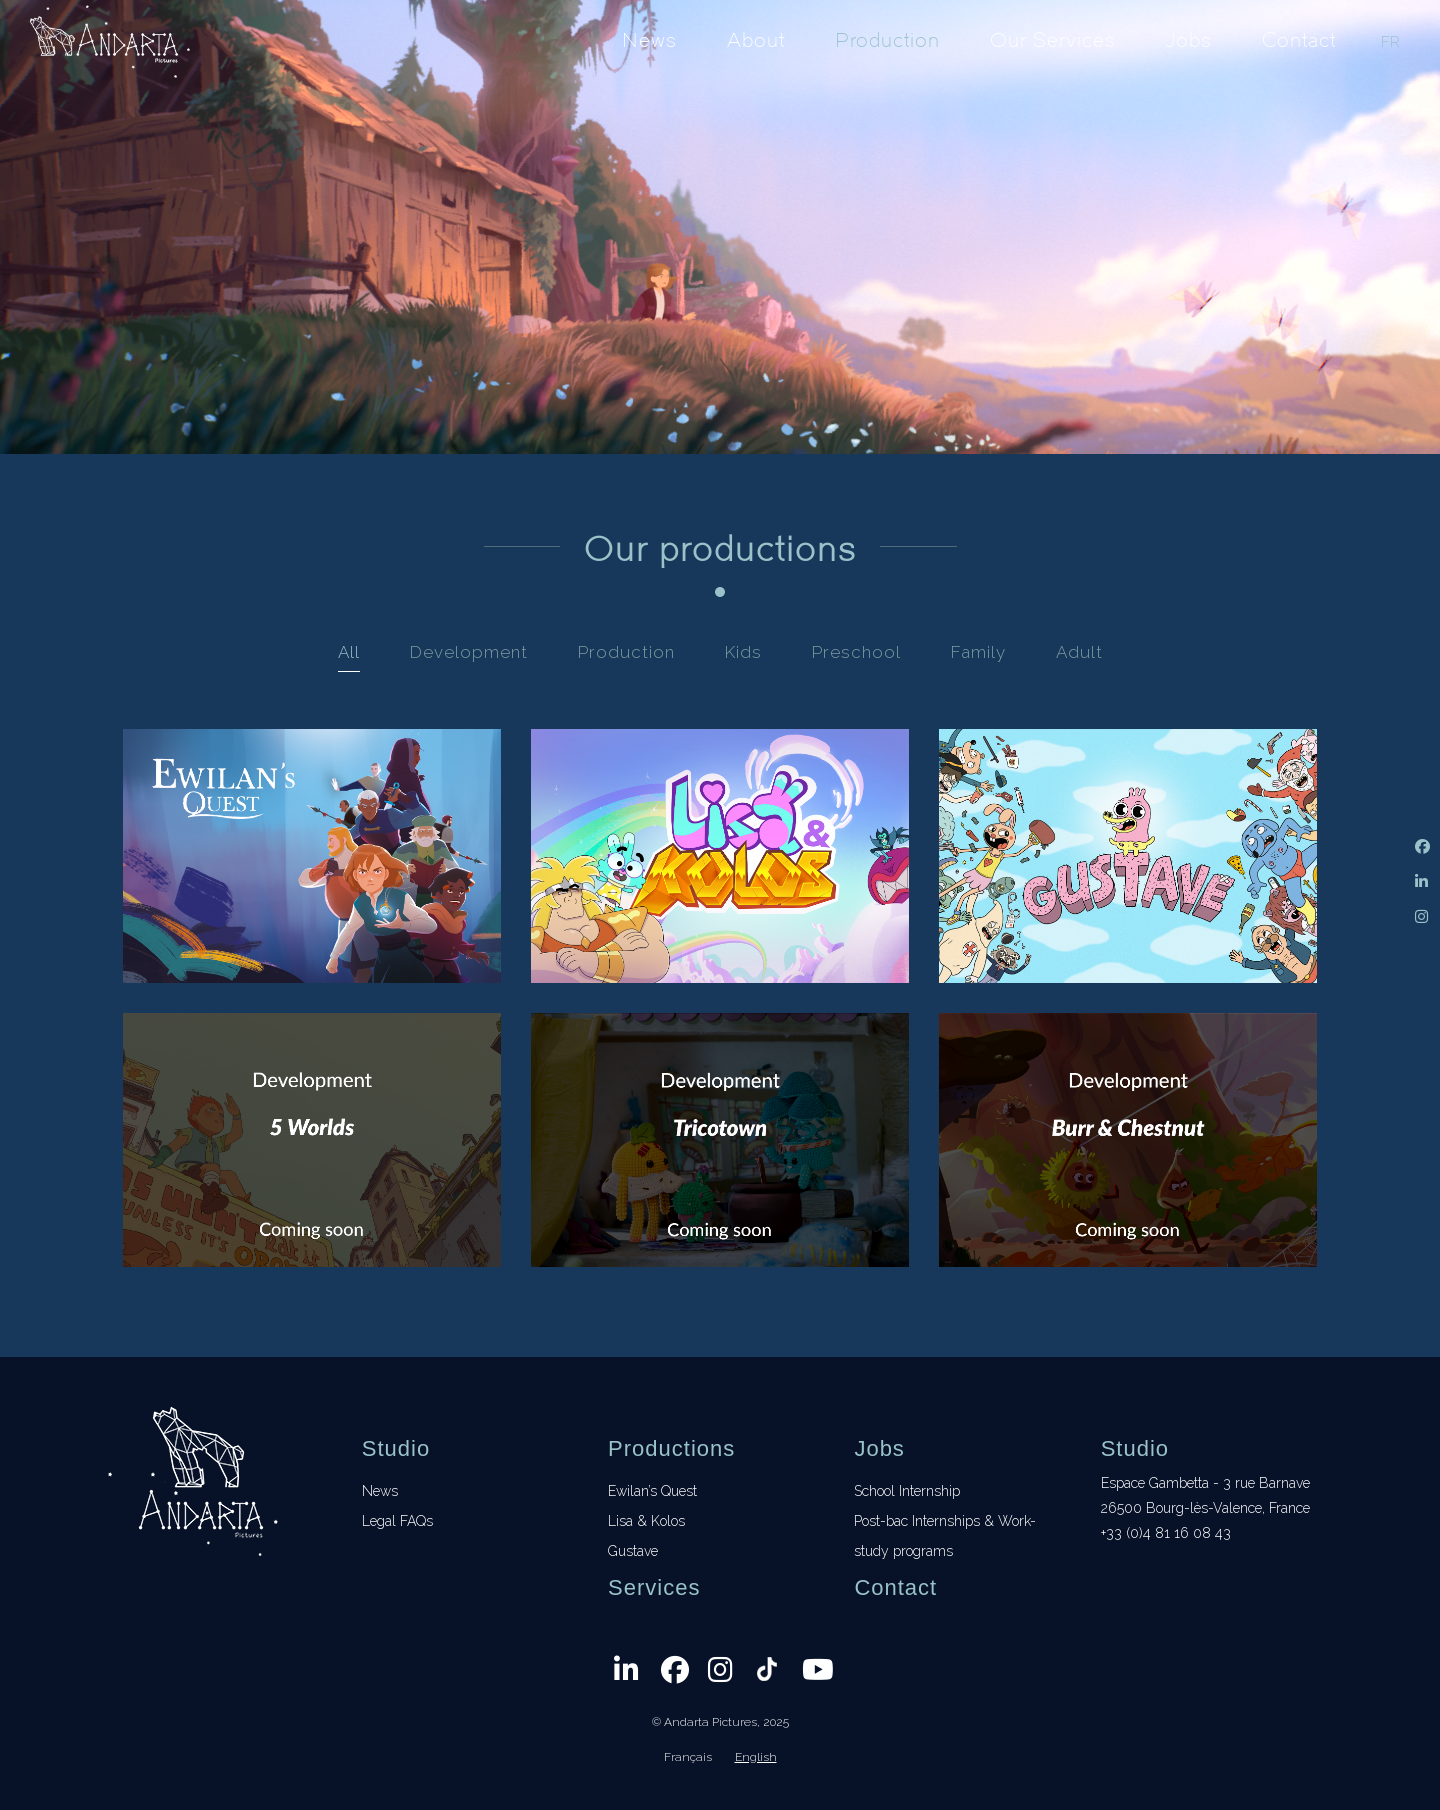 Image resolution: width=1440 pixels, height=1810 pixels. I want to click on Gustave, so click(633, 1551).